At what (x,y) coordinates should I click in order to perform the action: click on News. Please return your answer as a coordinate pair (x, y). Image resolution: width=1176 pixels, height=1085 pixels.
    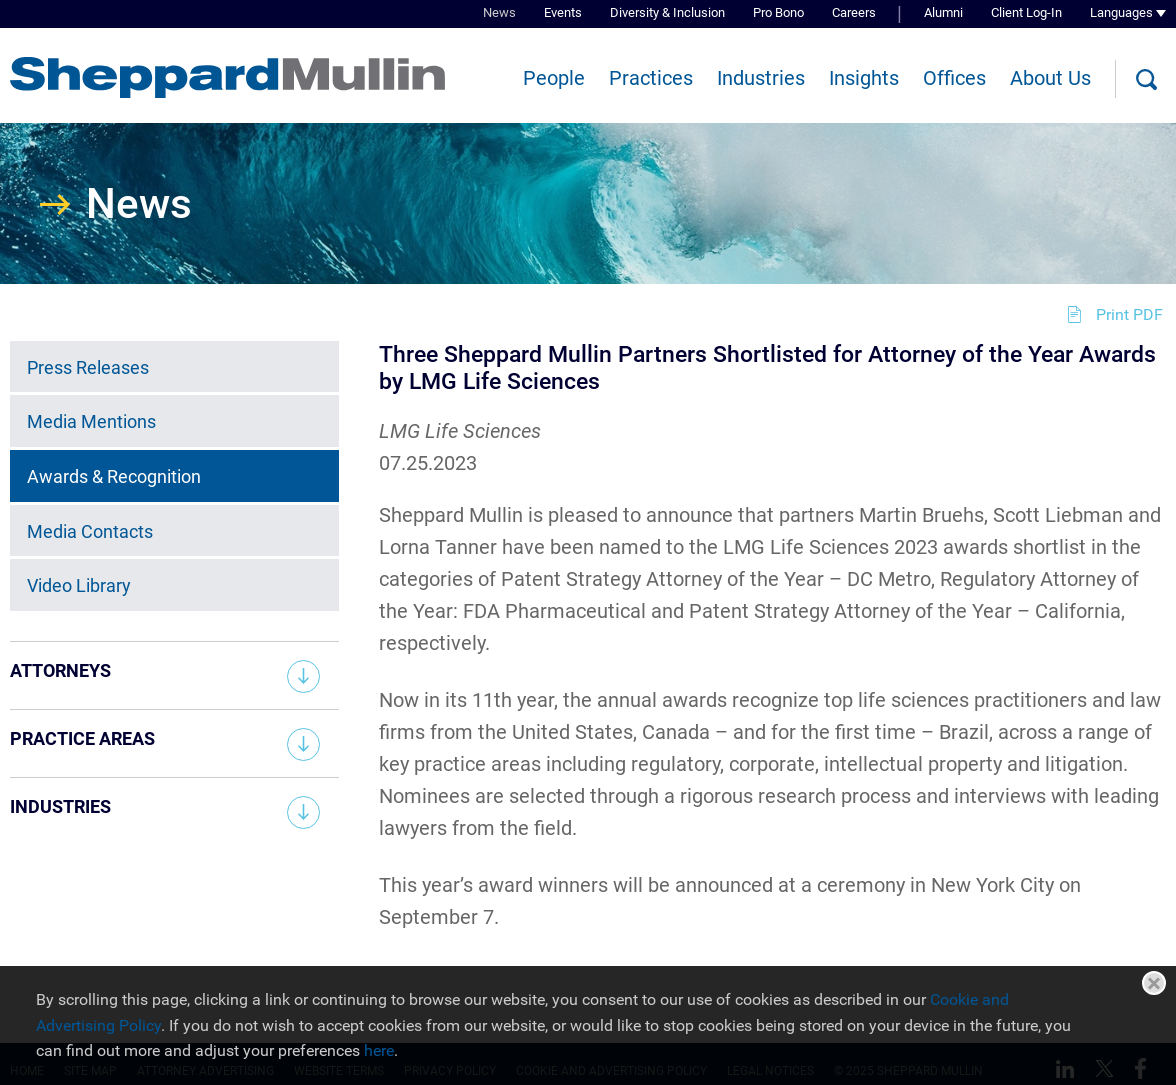
    Looking at the image, I should click on (499, 12).